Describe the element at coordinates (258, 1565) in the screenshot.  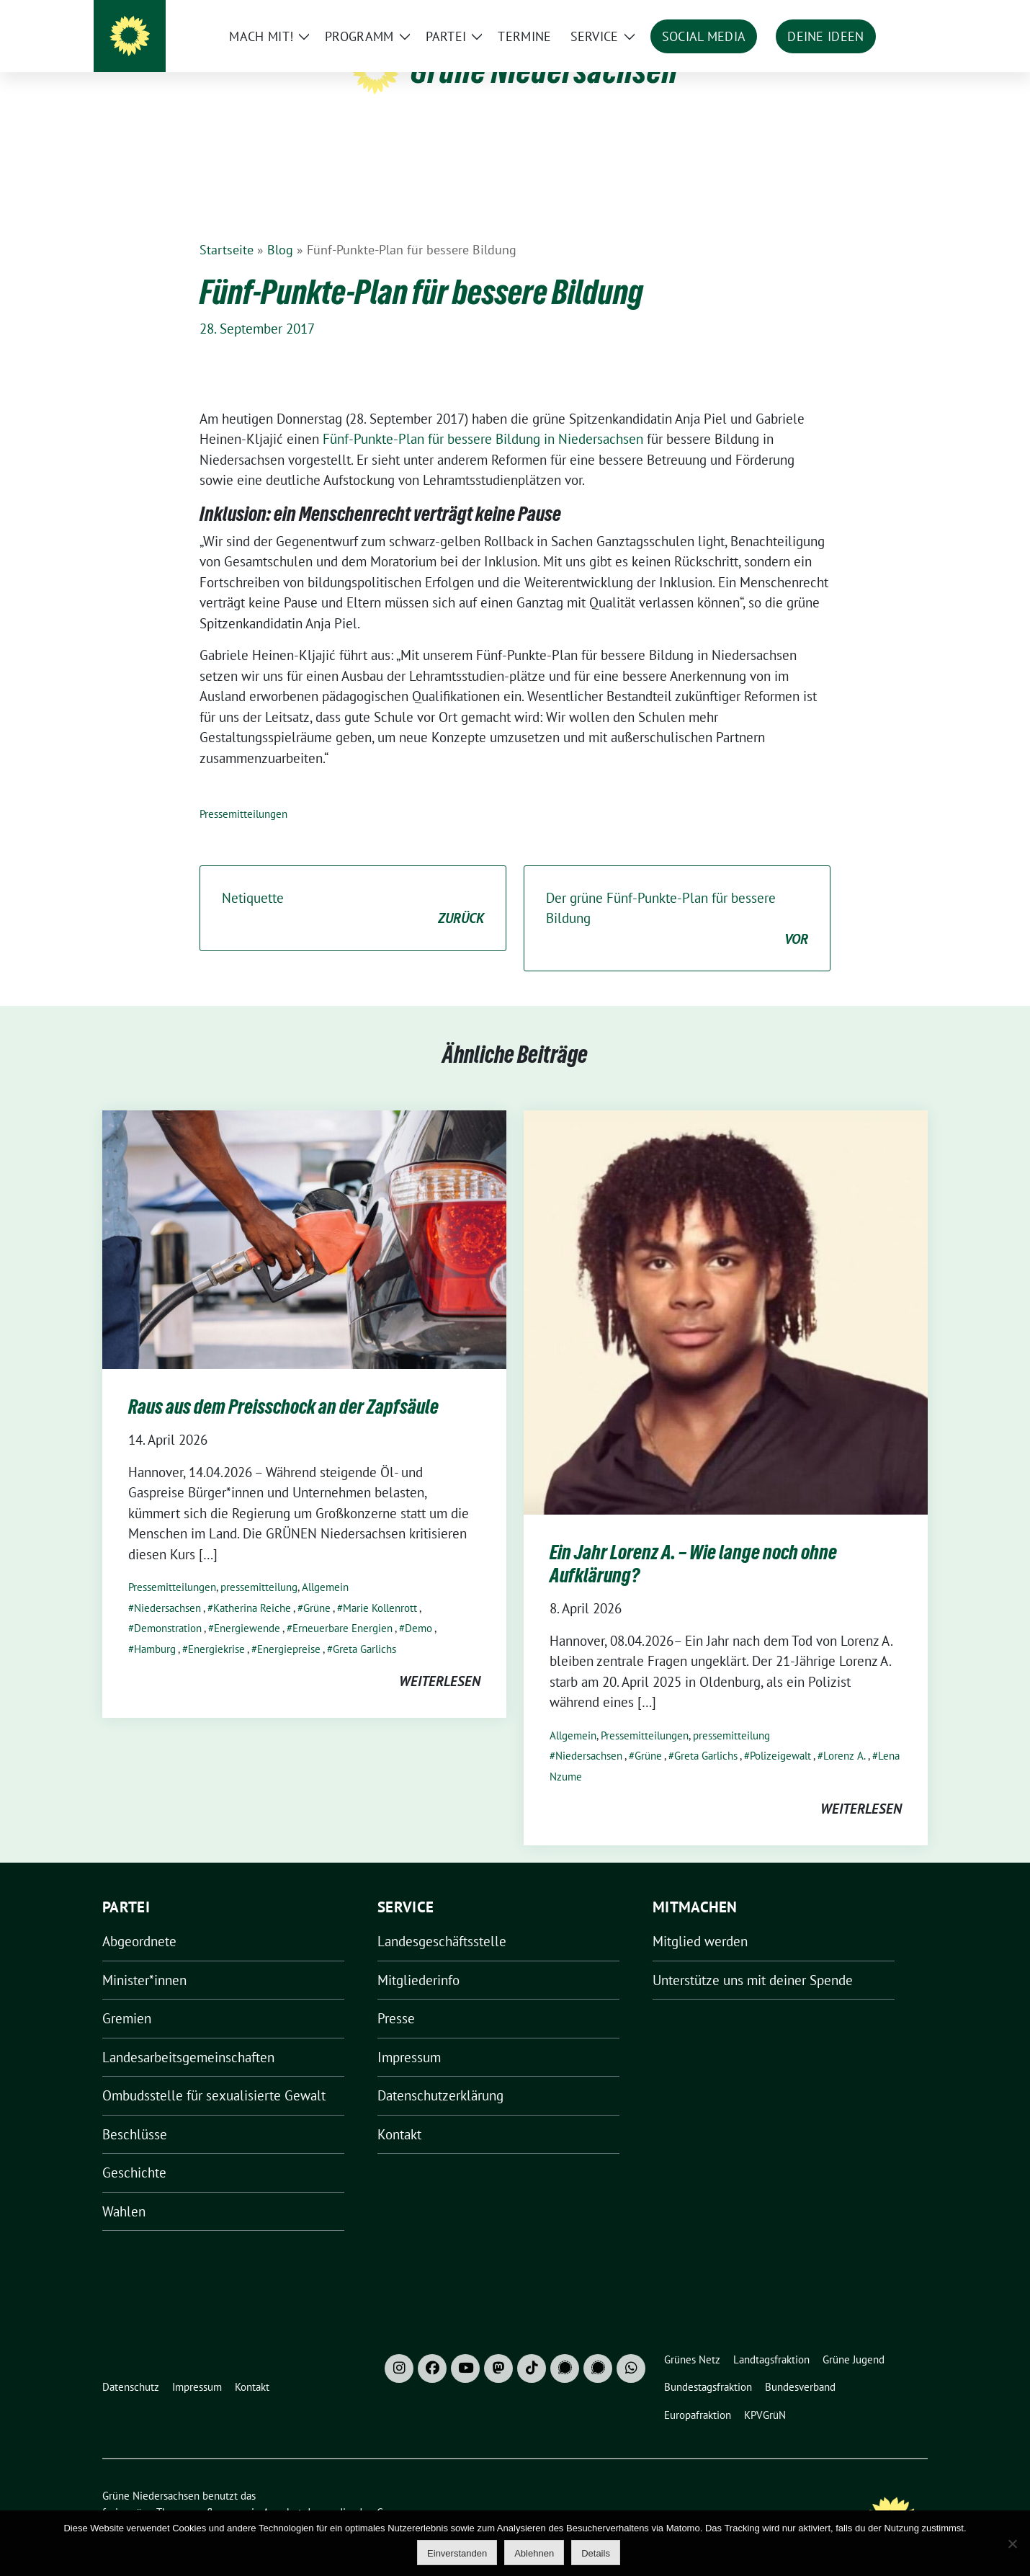
I see `pressemitteilung` at that location.